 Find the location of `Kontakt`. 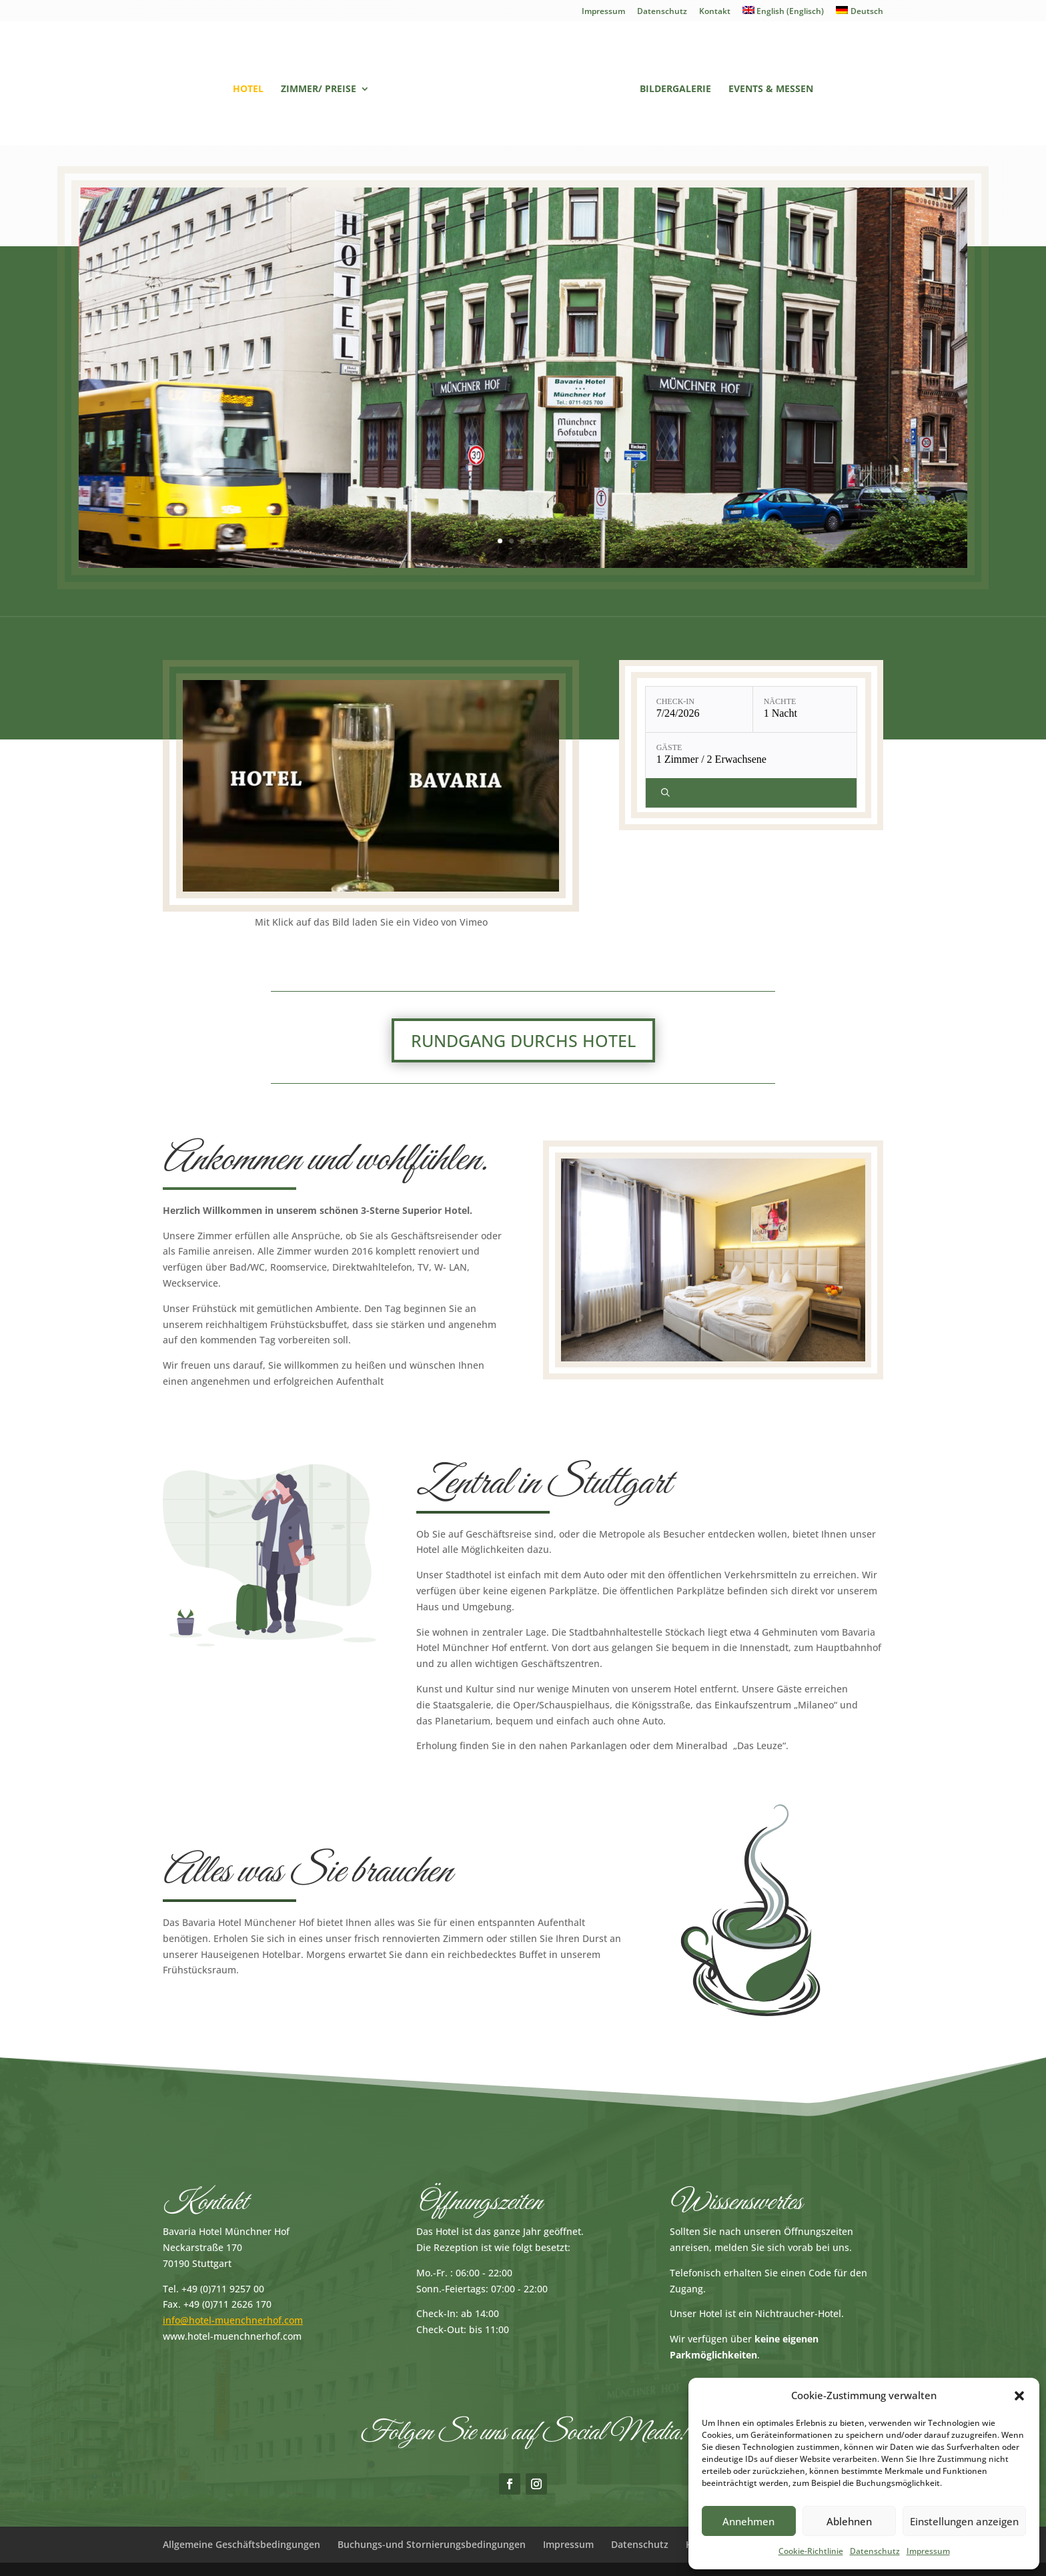

Kontakt is located at coordinates (714, 12).